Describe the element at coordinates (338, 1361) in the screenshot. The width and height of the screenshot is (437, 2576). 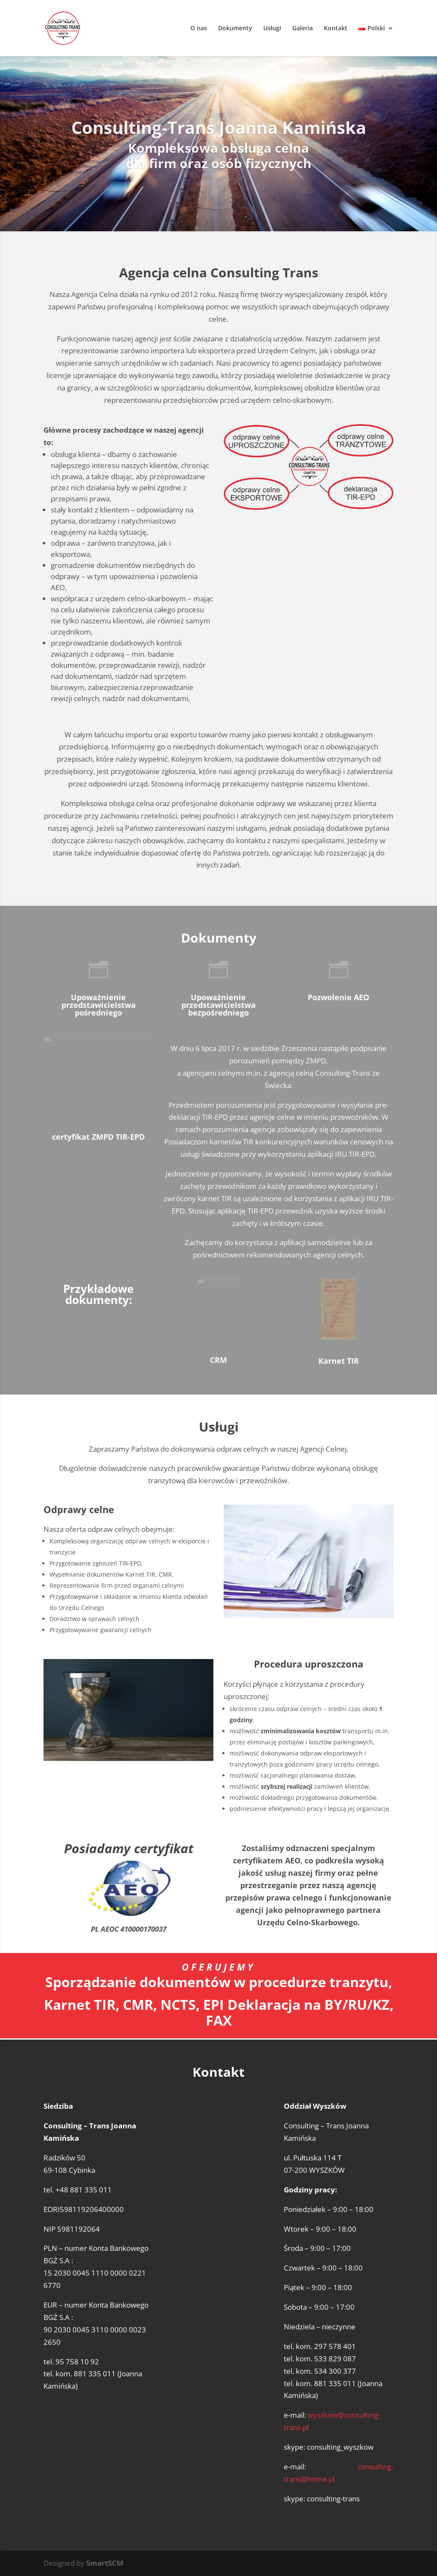
I see `Karnet TIR` at that location.